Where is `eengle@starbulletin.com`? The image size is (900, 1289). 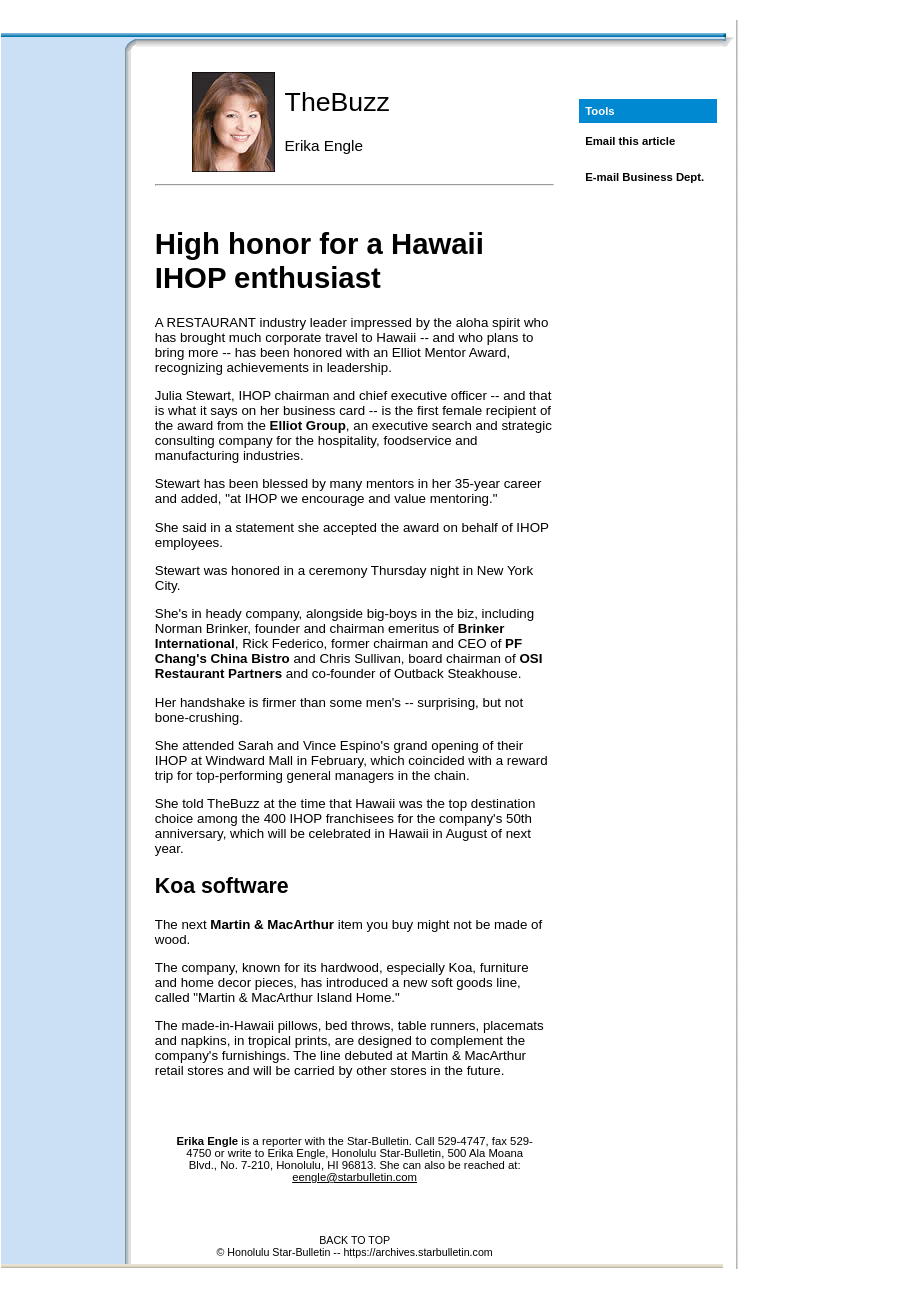
eengle@starbulletin.com is located at coordinates (354, 1177).